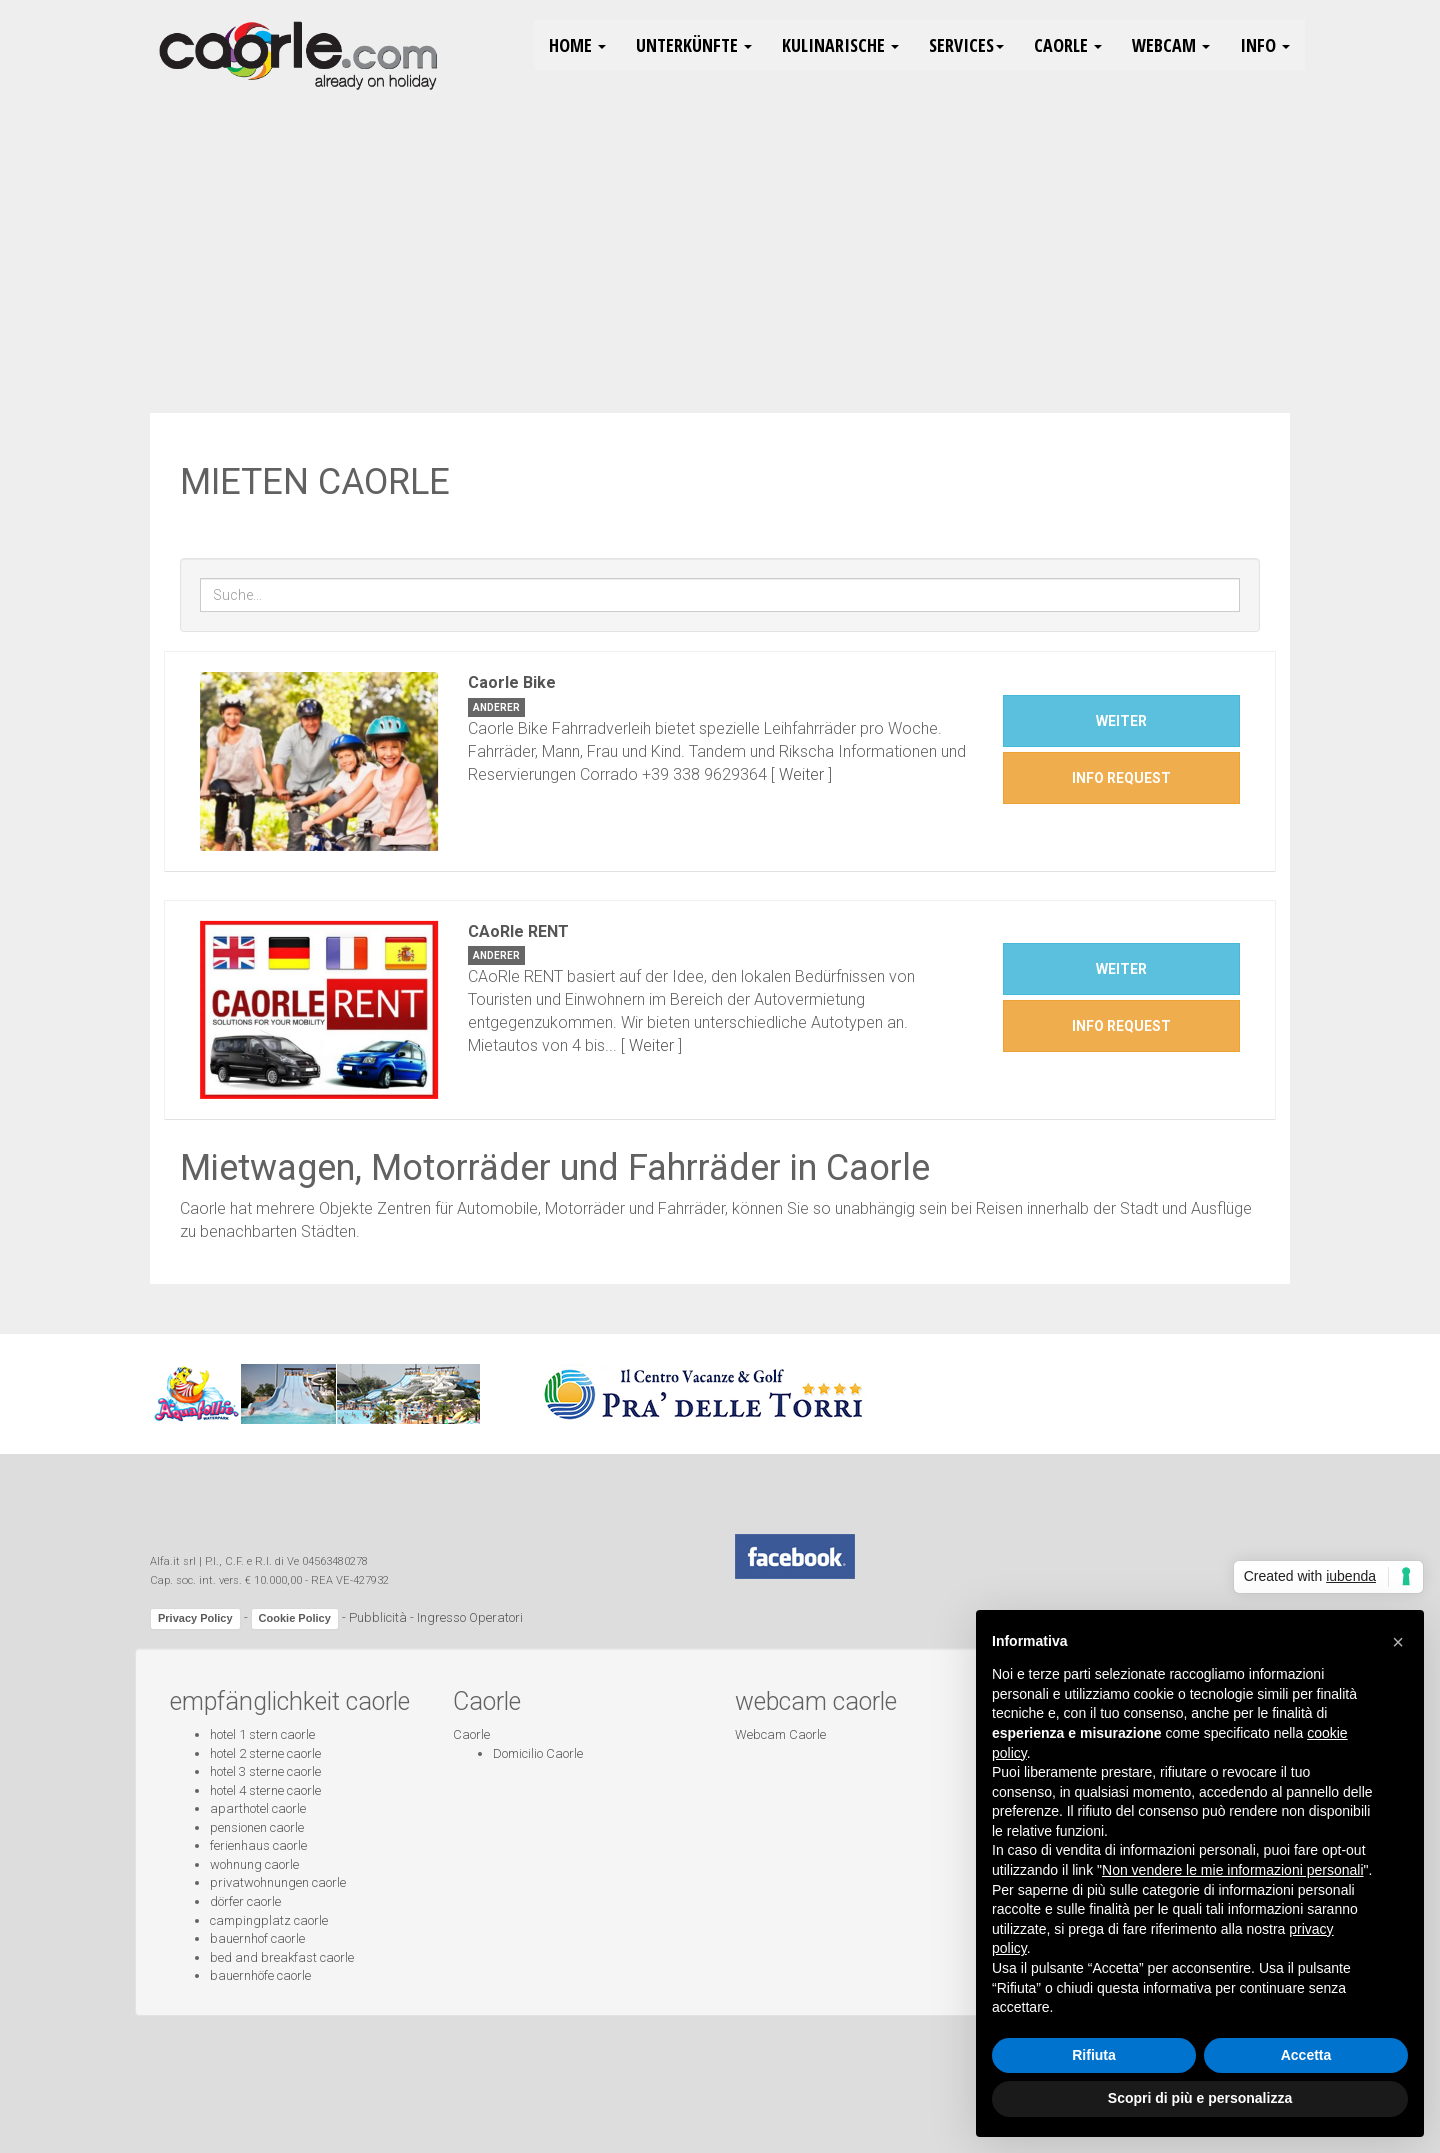 This screenshot has height=2153, width=1440. Describe the element at coordinates (470, 1617) in the screenshot. I see `Ingresso Operatori` at that location.